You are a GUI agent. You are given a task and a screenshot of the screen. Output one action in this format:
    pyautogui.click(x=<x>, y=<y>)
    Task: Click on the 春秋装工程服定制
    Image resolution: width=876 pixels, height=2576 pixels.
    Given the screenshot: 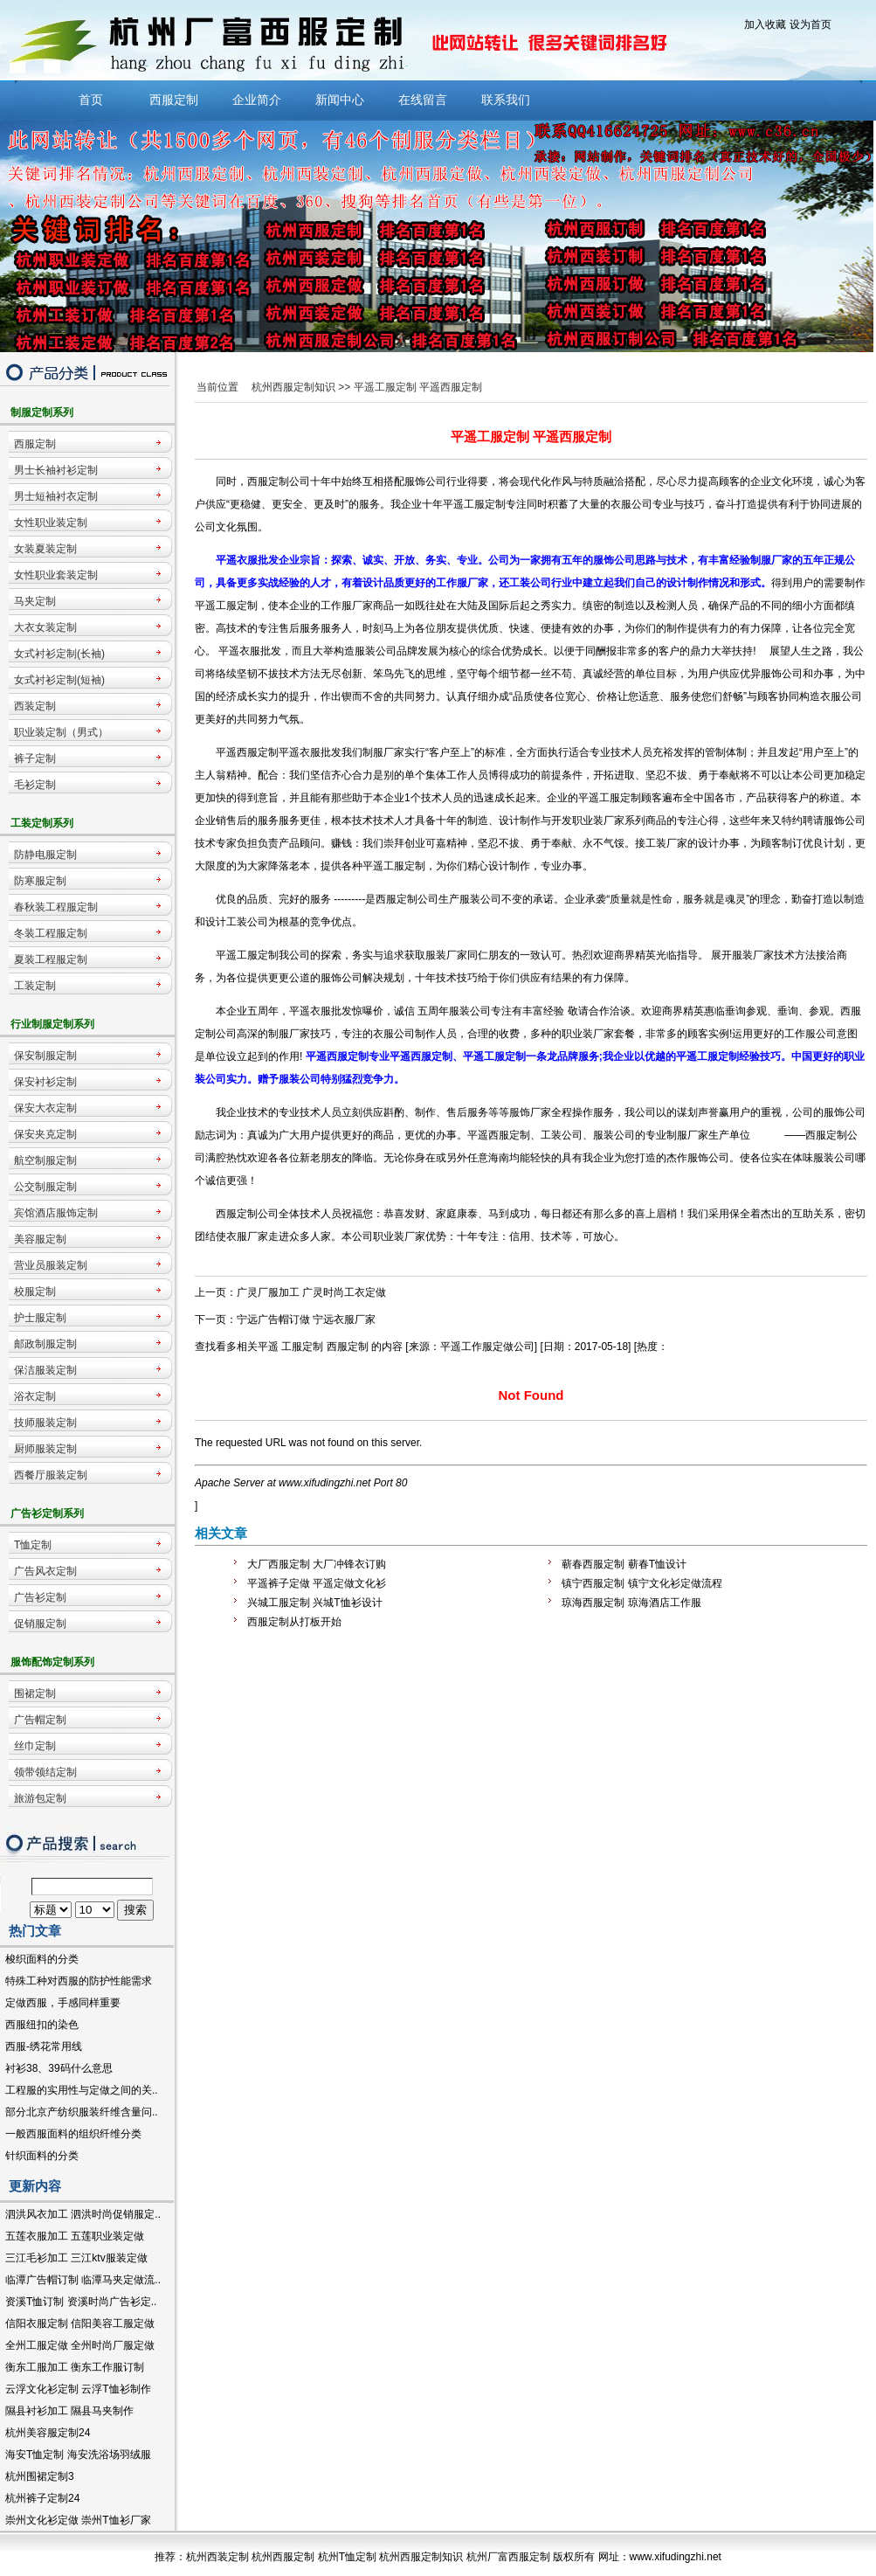 What is the action you would take?
    pyautogui.click(x=56, y=907)
    